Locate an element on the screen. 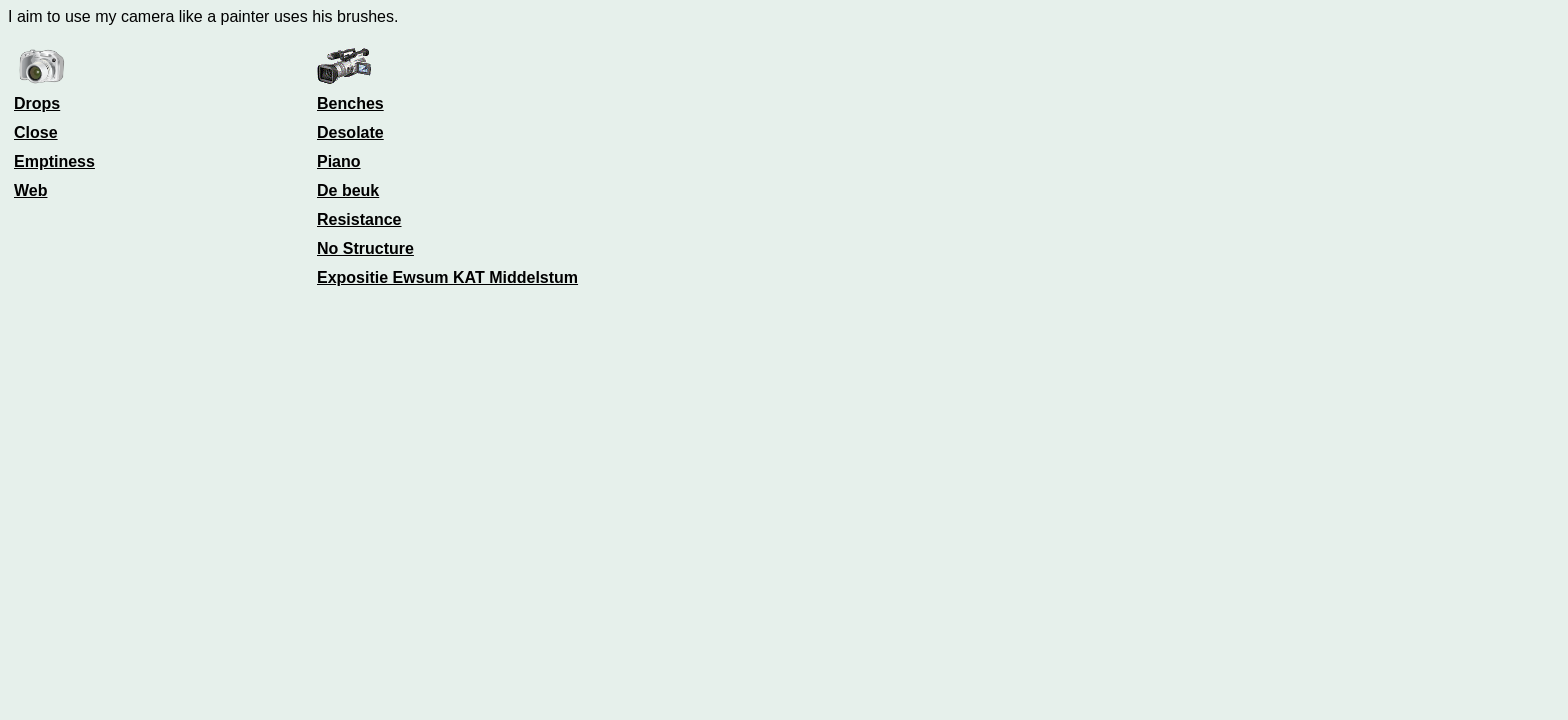  Drops is located at coordinates (37, 103).